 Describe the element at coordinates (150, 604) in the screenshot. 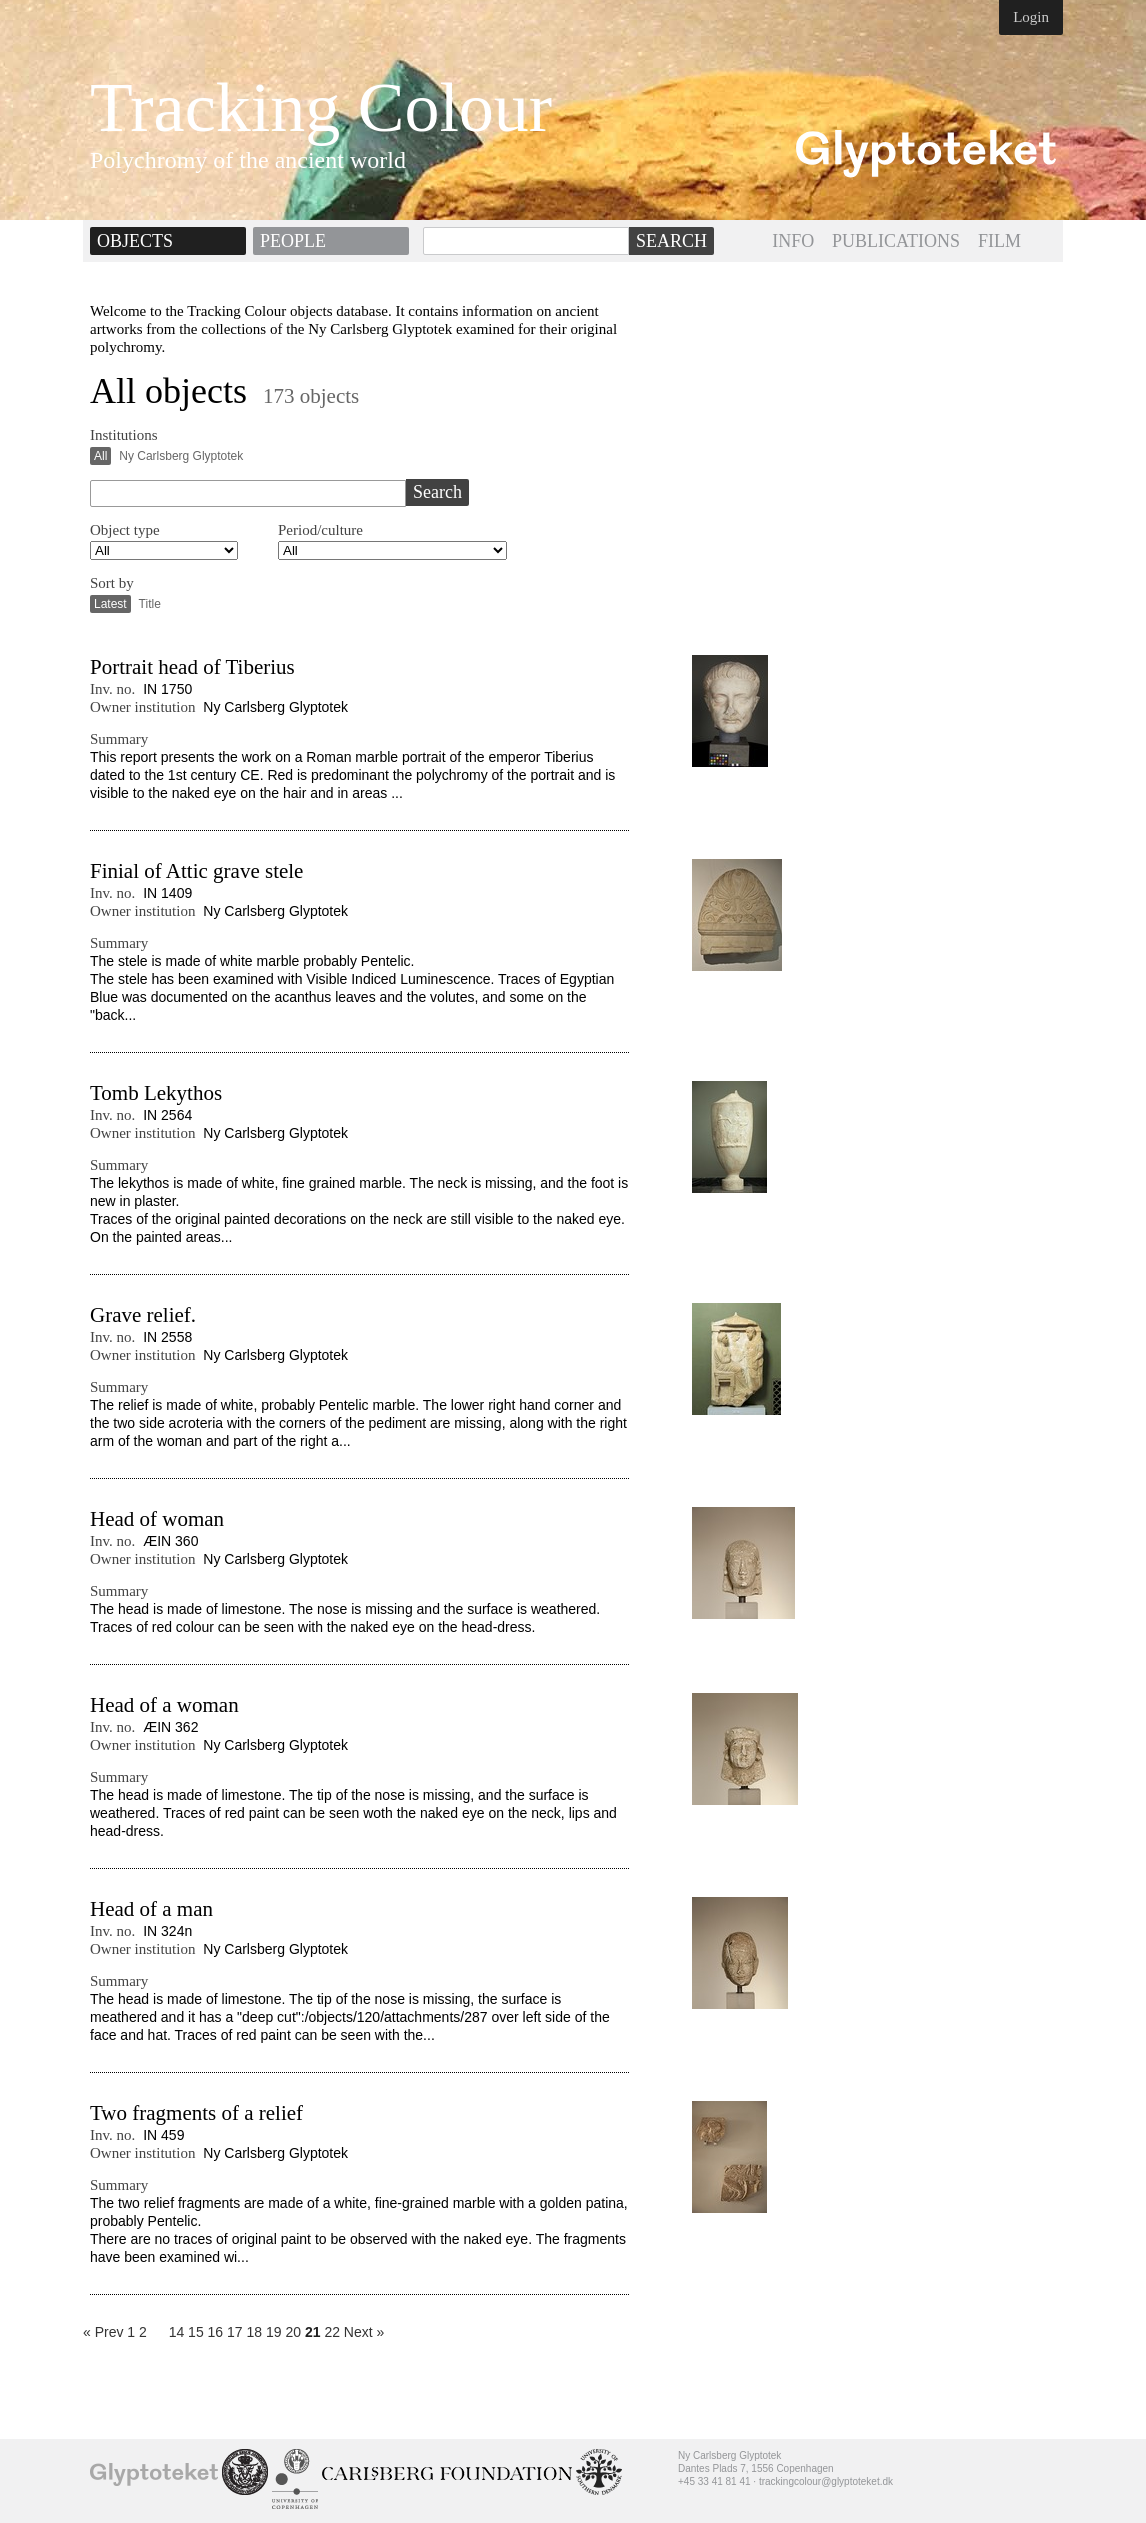

I see `Title` at that location.